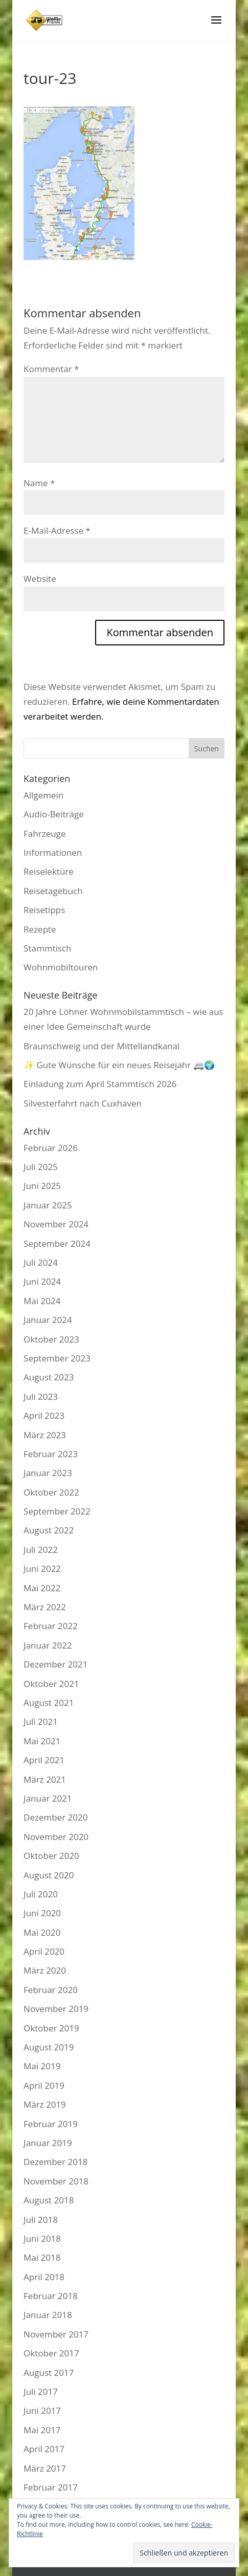  Describe the element at coordinates (51, 1339) in the screenshot. I see `Oktober 2023` at that location.